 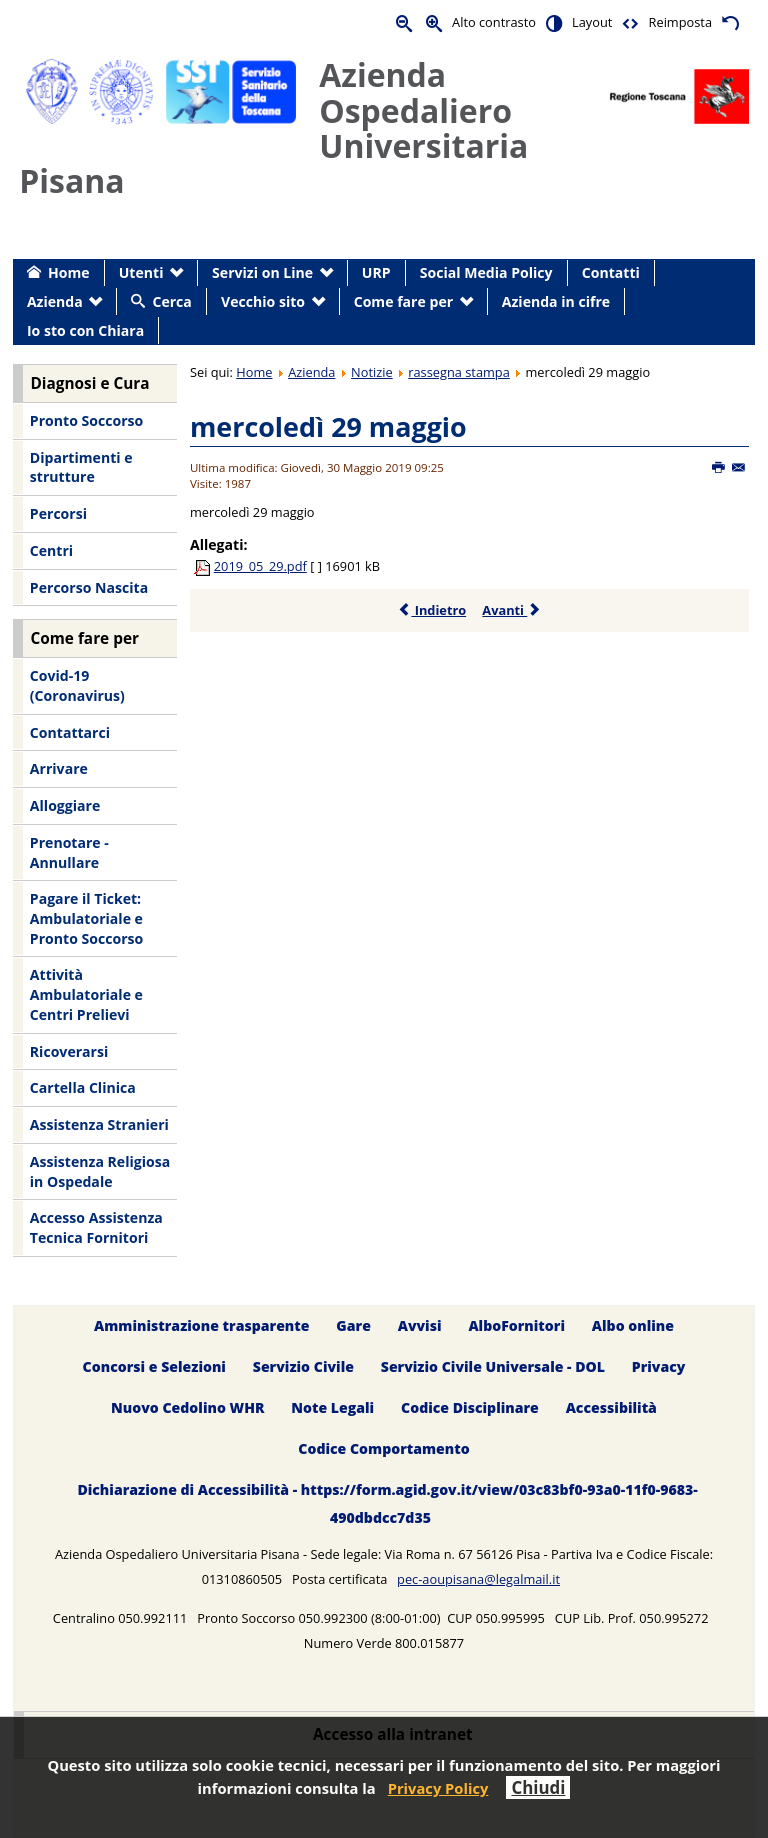 What do you see at coordinates (141, 272) in the screenshot?
I see `Utenti [menuitem]` at bounding box center [141, 272].